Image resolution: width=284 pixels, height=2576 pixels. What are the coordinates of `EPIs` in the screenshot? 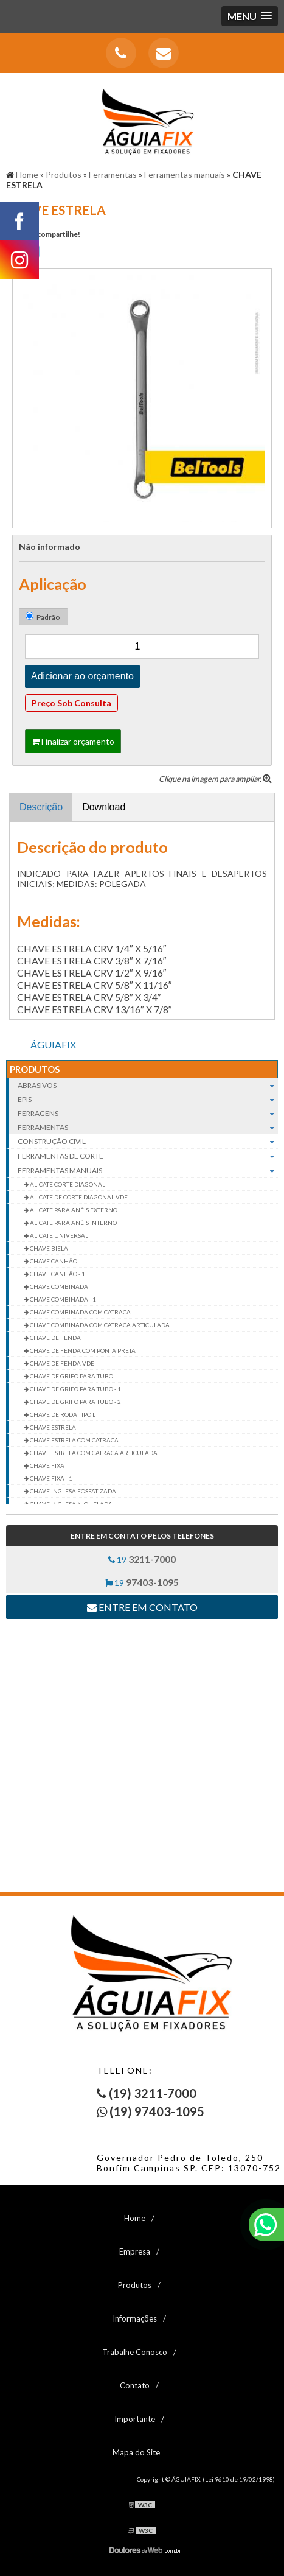 It's located at (148, 1099).